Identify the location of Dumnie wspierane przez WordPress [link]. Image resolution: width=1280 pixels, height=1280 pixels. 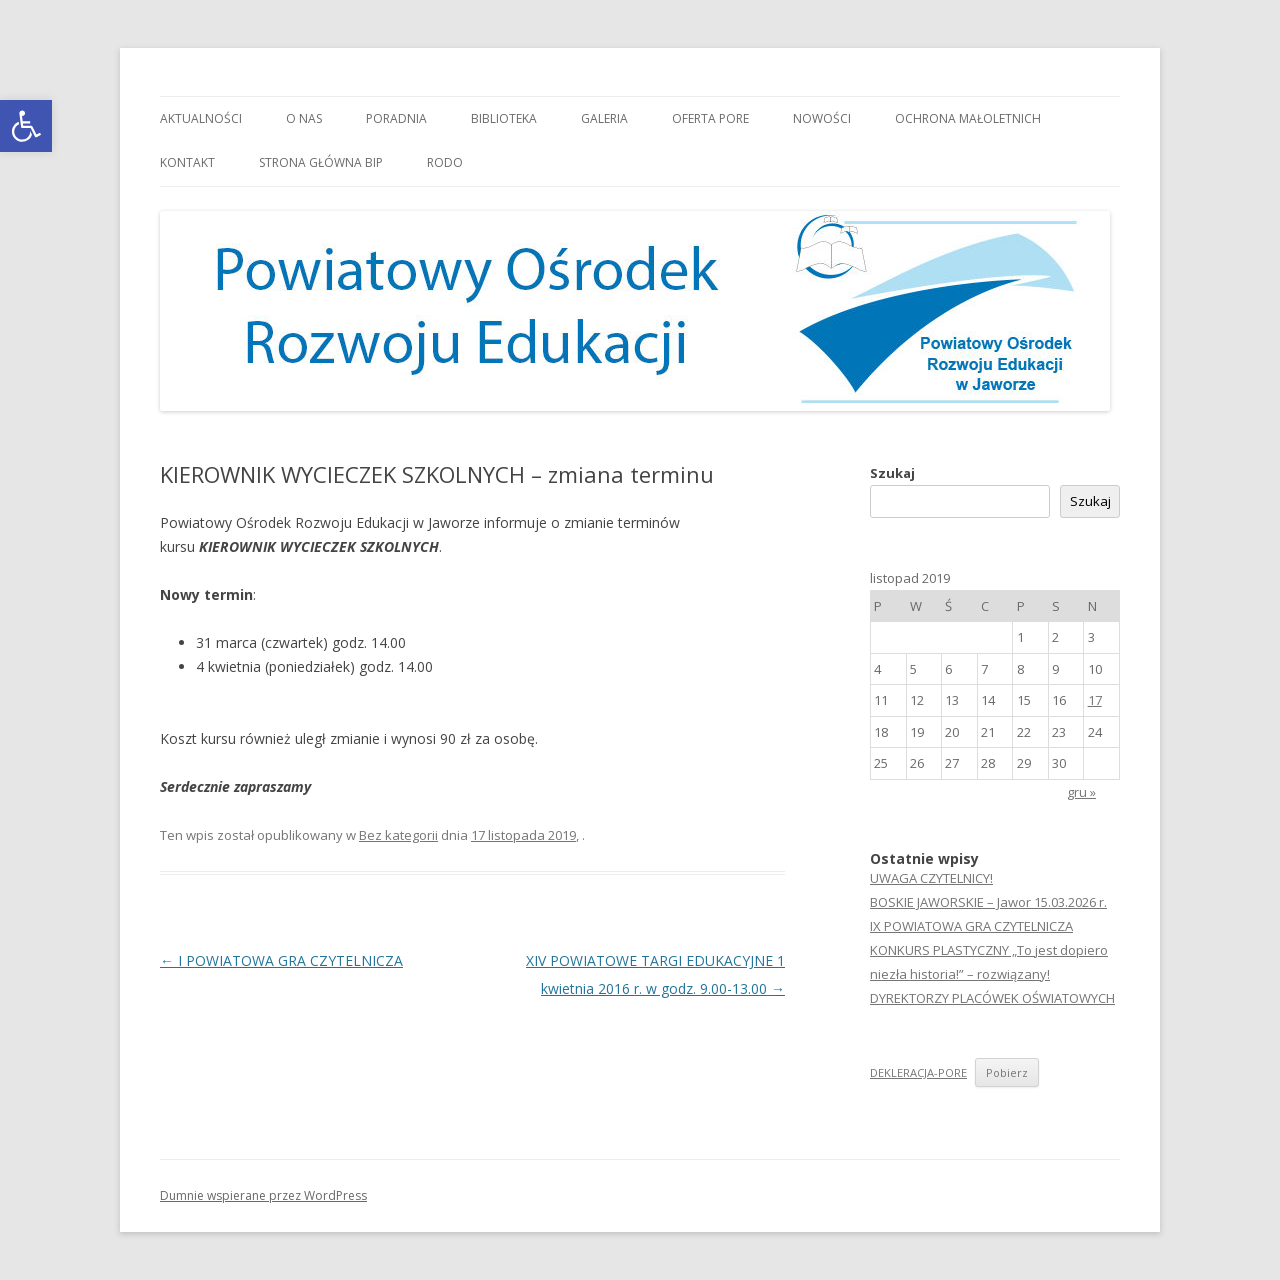
(263, 1195).